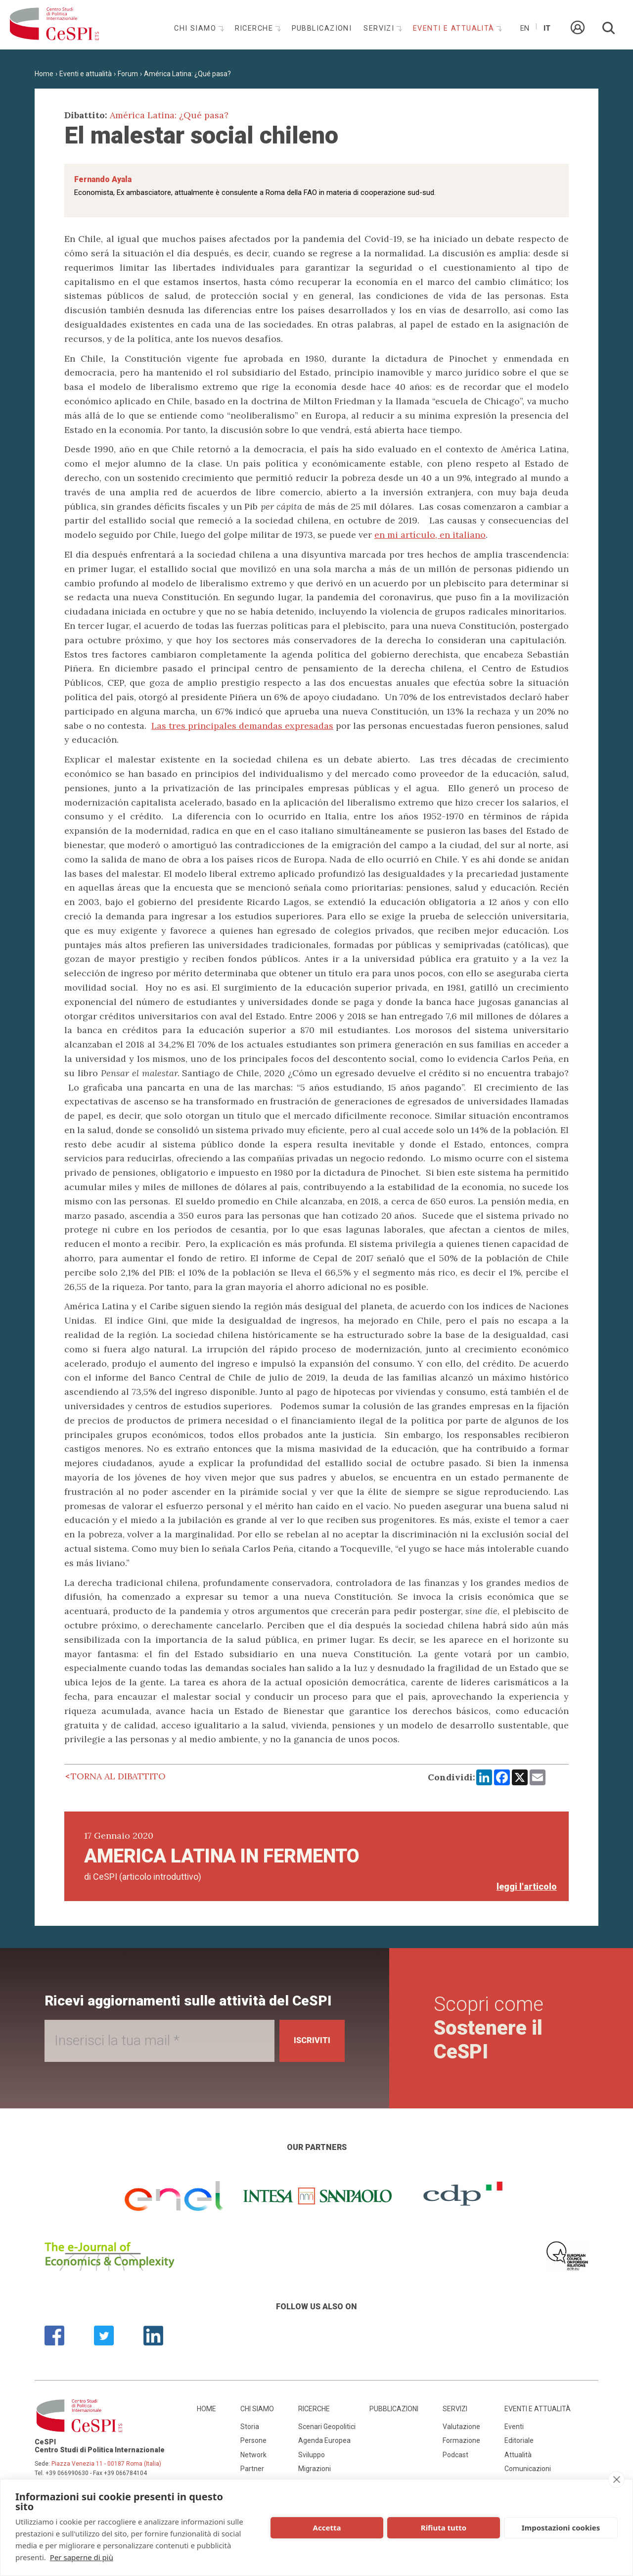 The height and width of the screenshot is (2576, 633). What do you see at coordinates (81, 2557) in the screenshot?
I see `Per saperne di più` at bounding box center [81, 2557].